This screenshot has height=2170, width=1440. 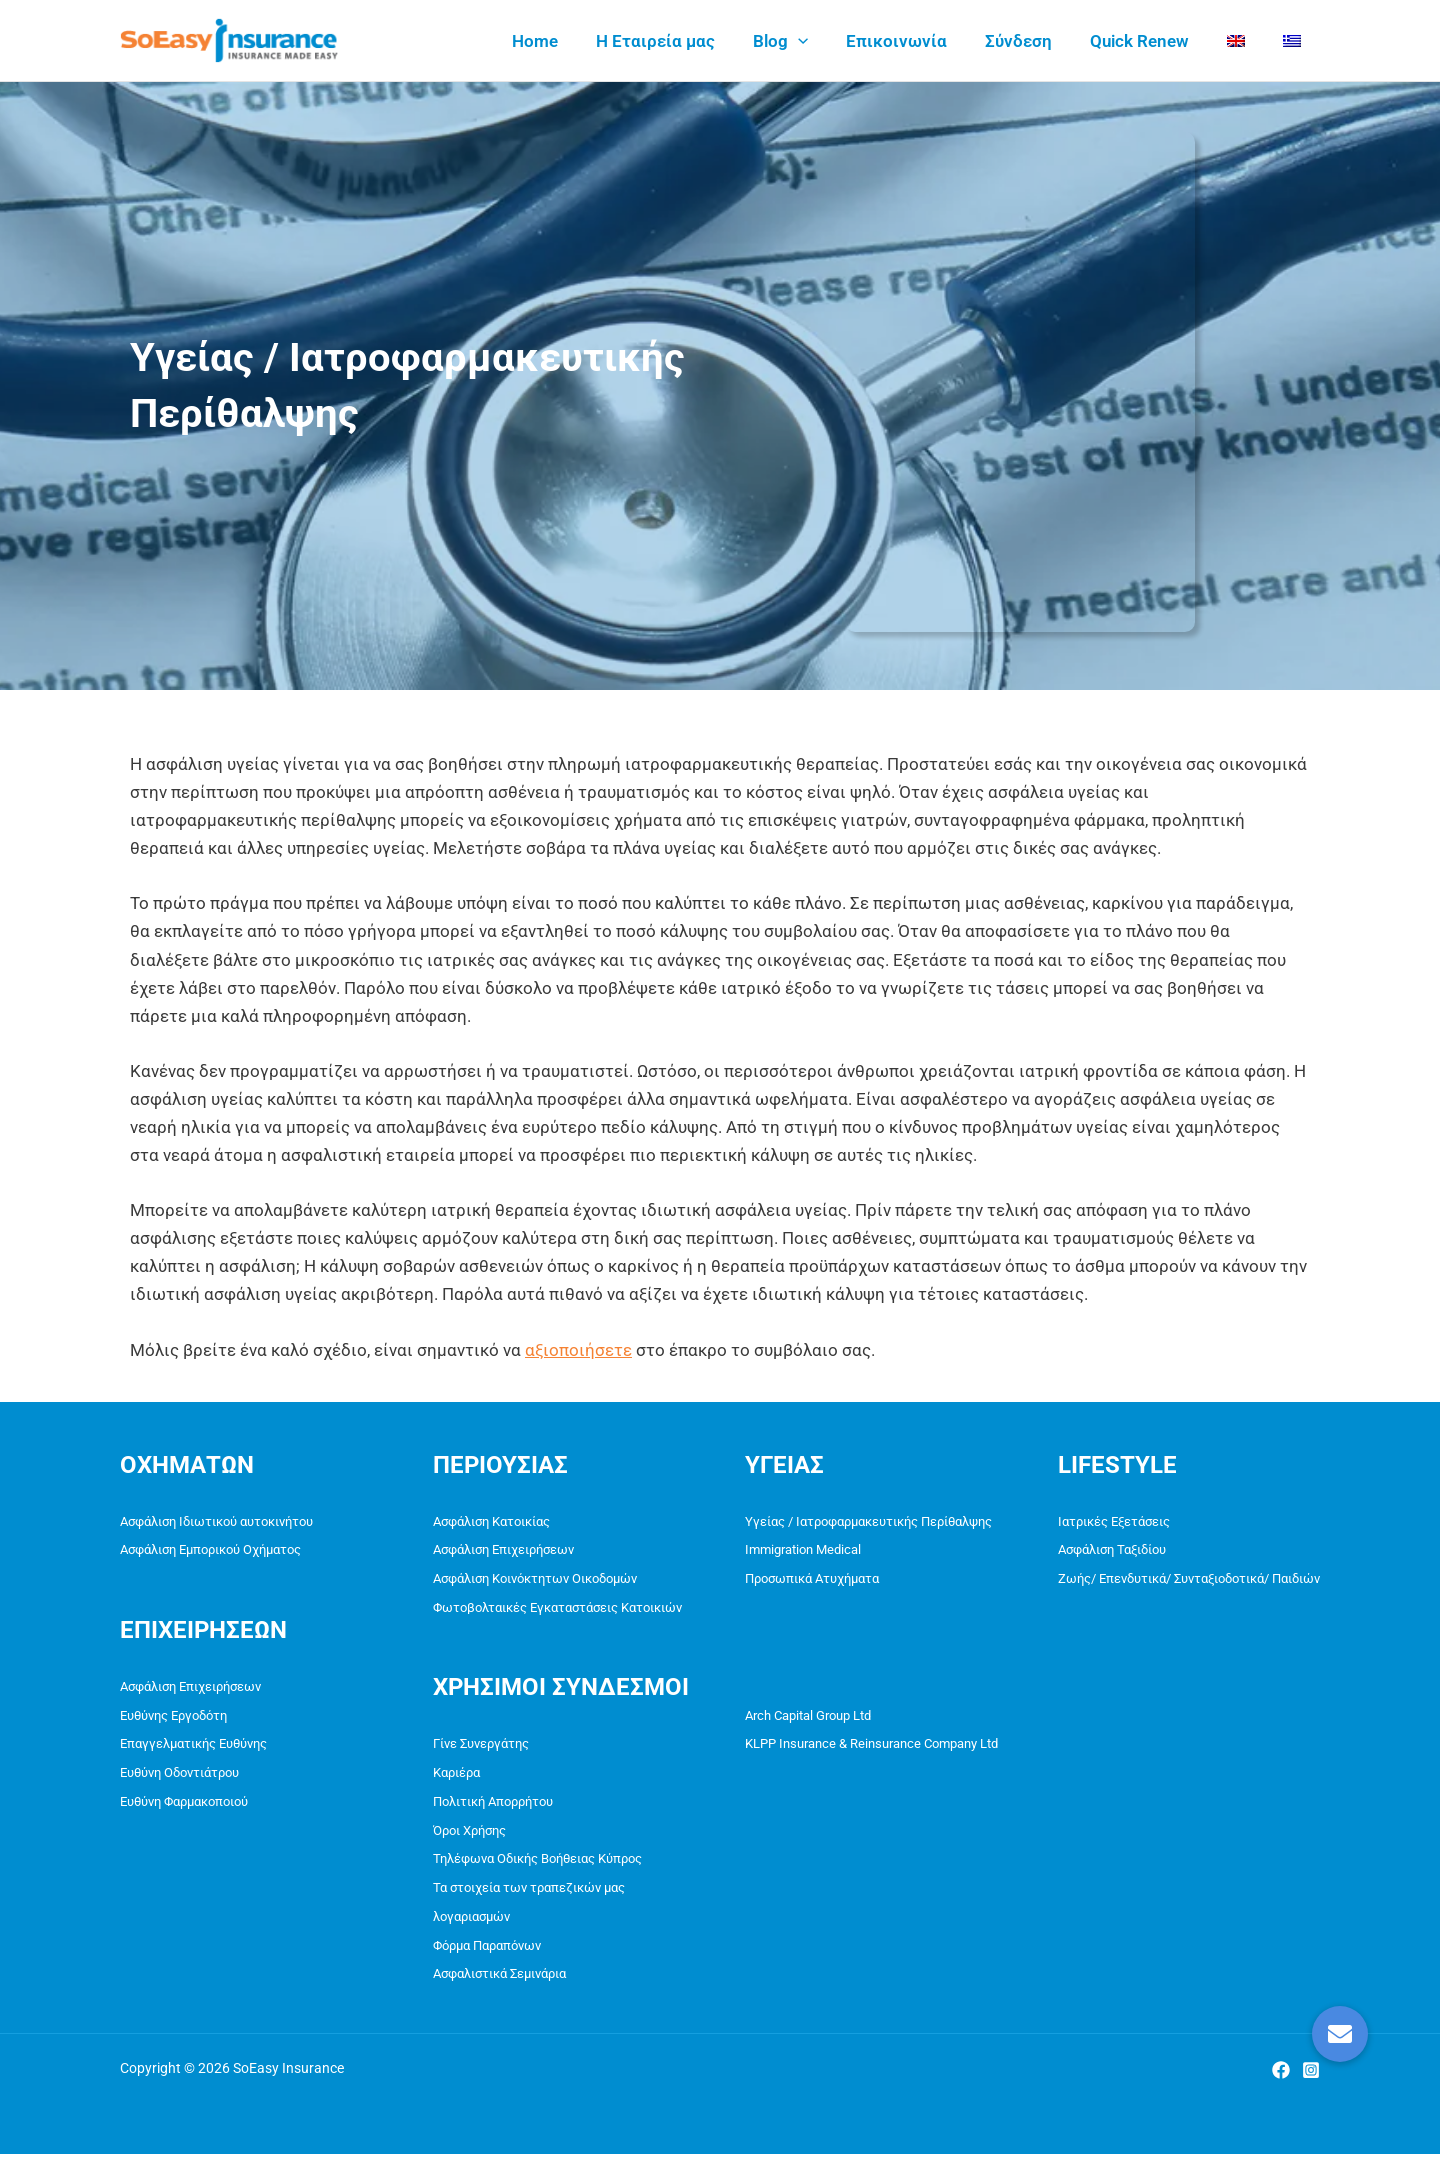 What do you see at coordinates (1340, 2034) in the screenshot?
I see `[button]` at bounding box center [1340, 2034].